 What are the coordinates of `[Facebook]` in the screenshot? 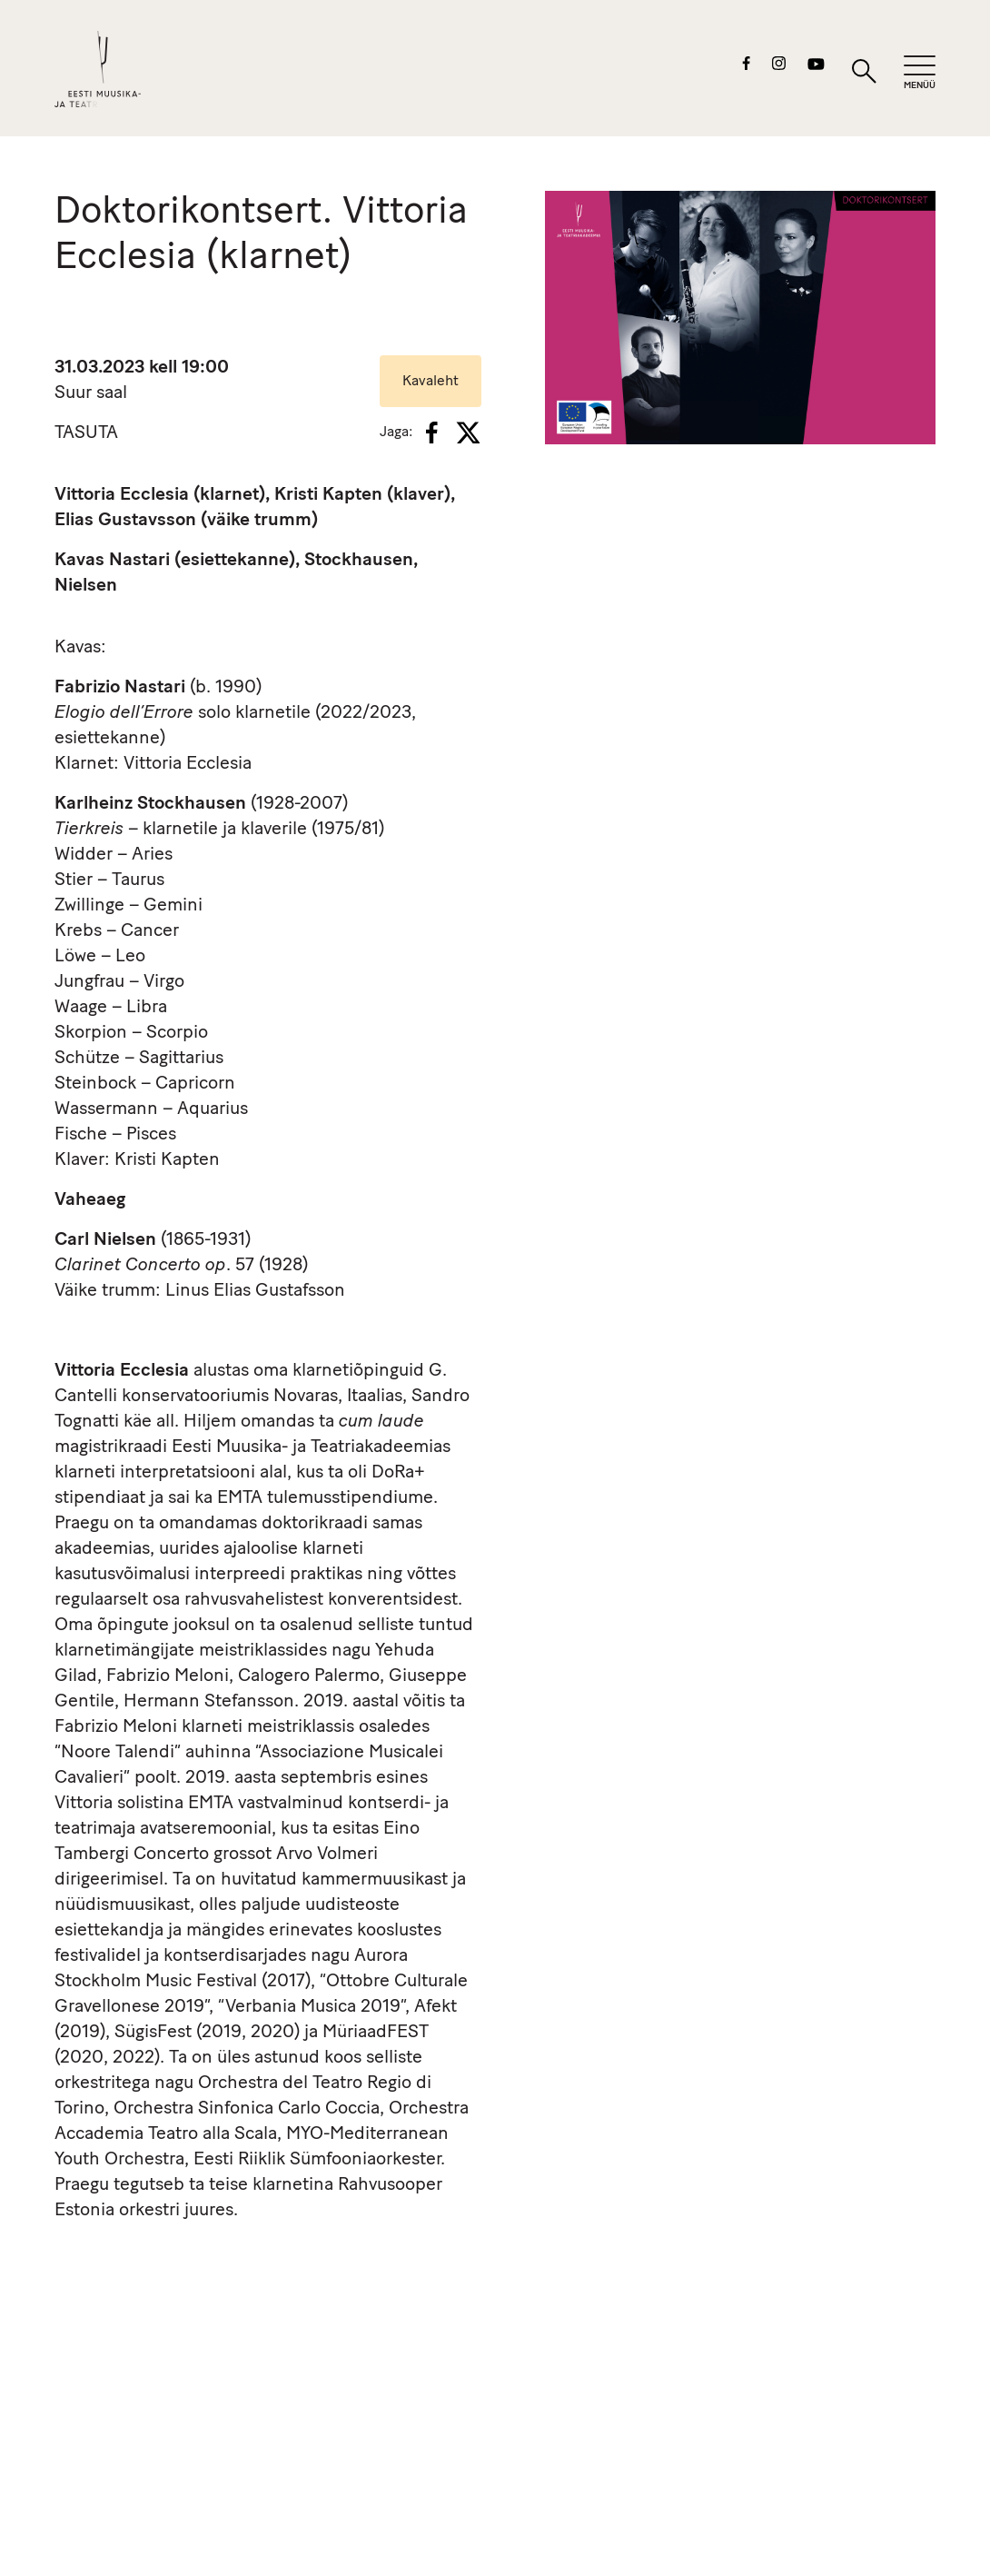 It's located at (432, 432).